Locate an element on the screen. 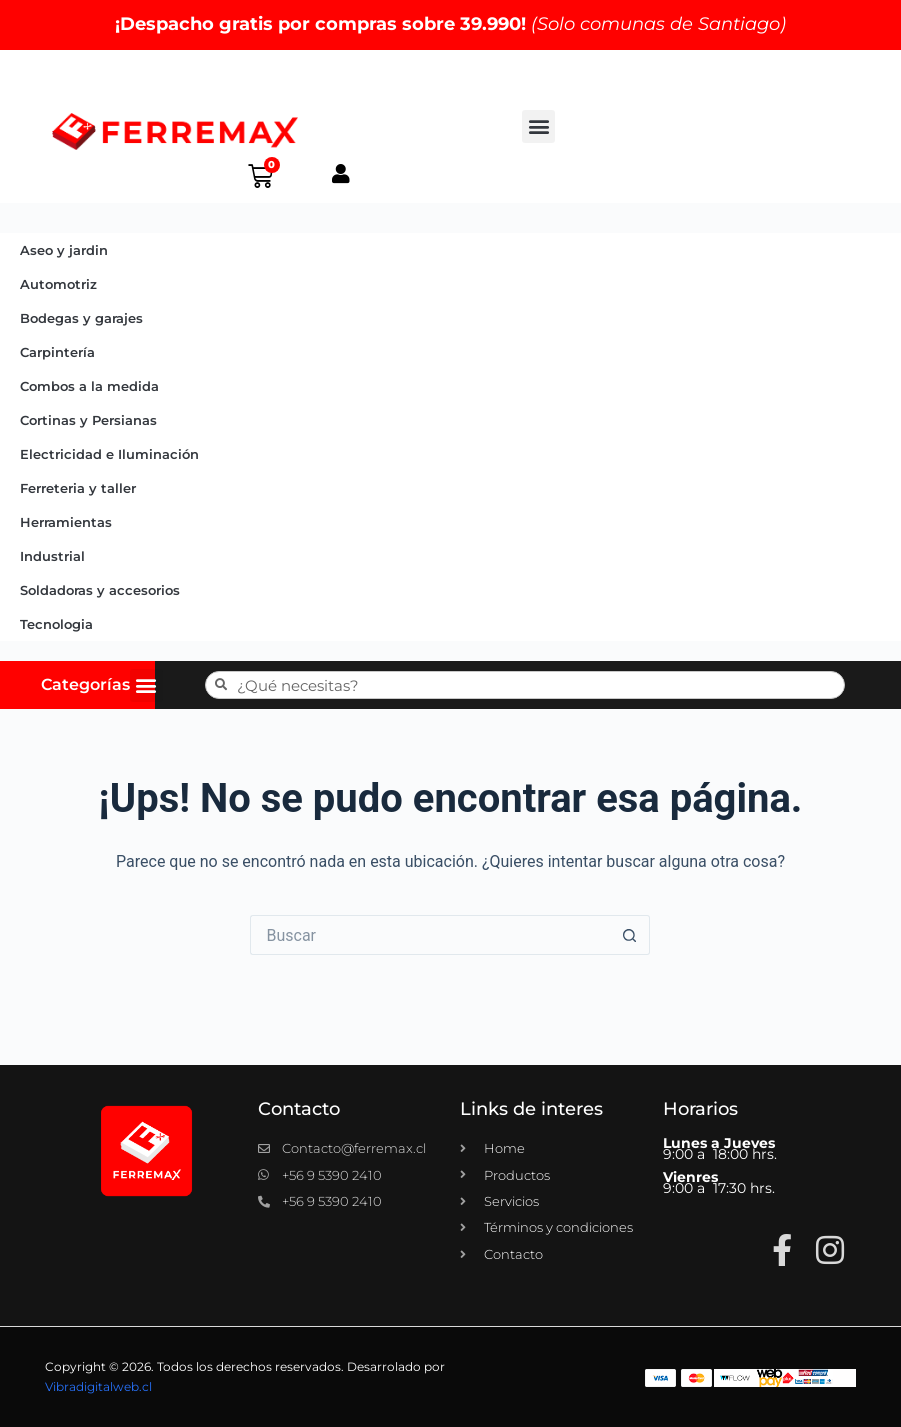  Ferreteria y taller is located at coordinates (78, 488).